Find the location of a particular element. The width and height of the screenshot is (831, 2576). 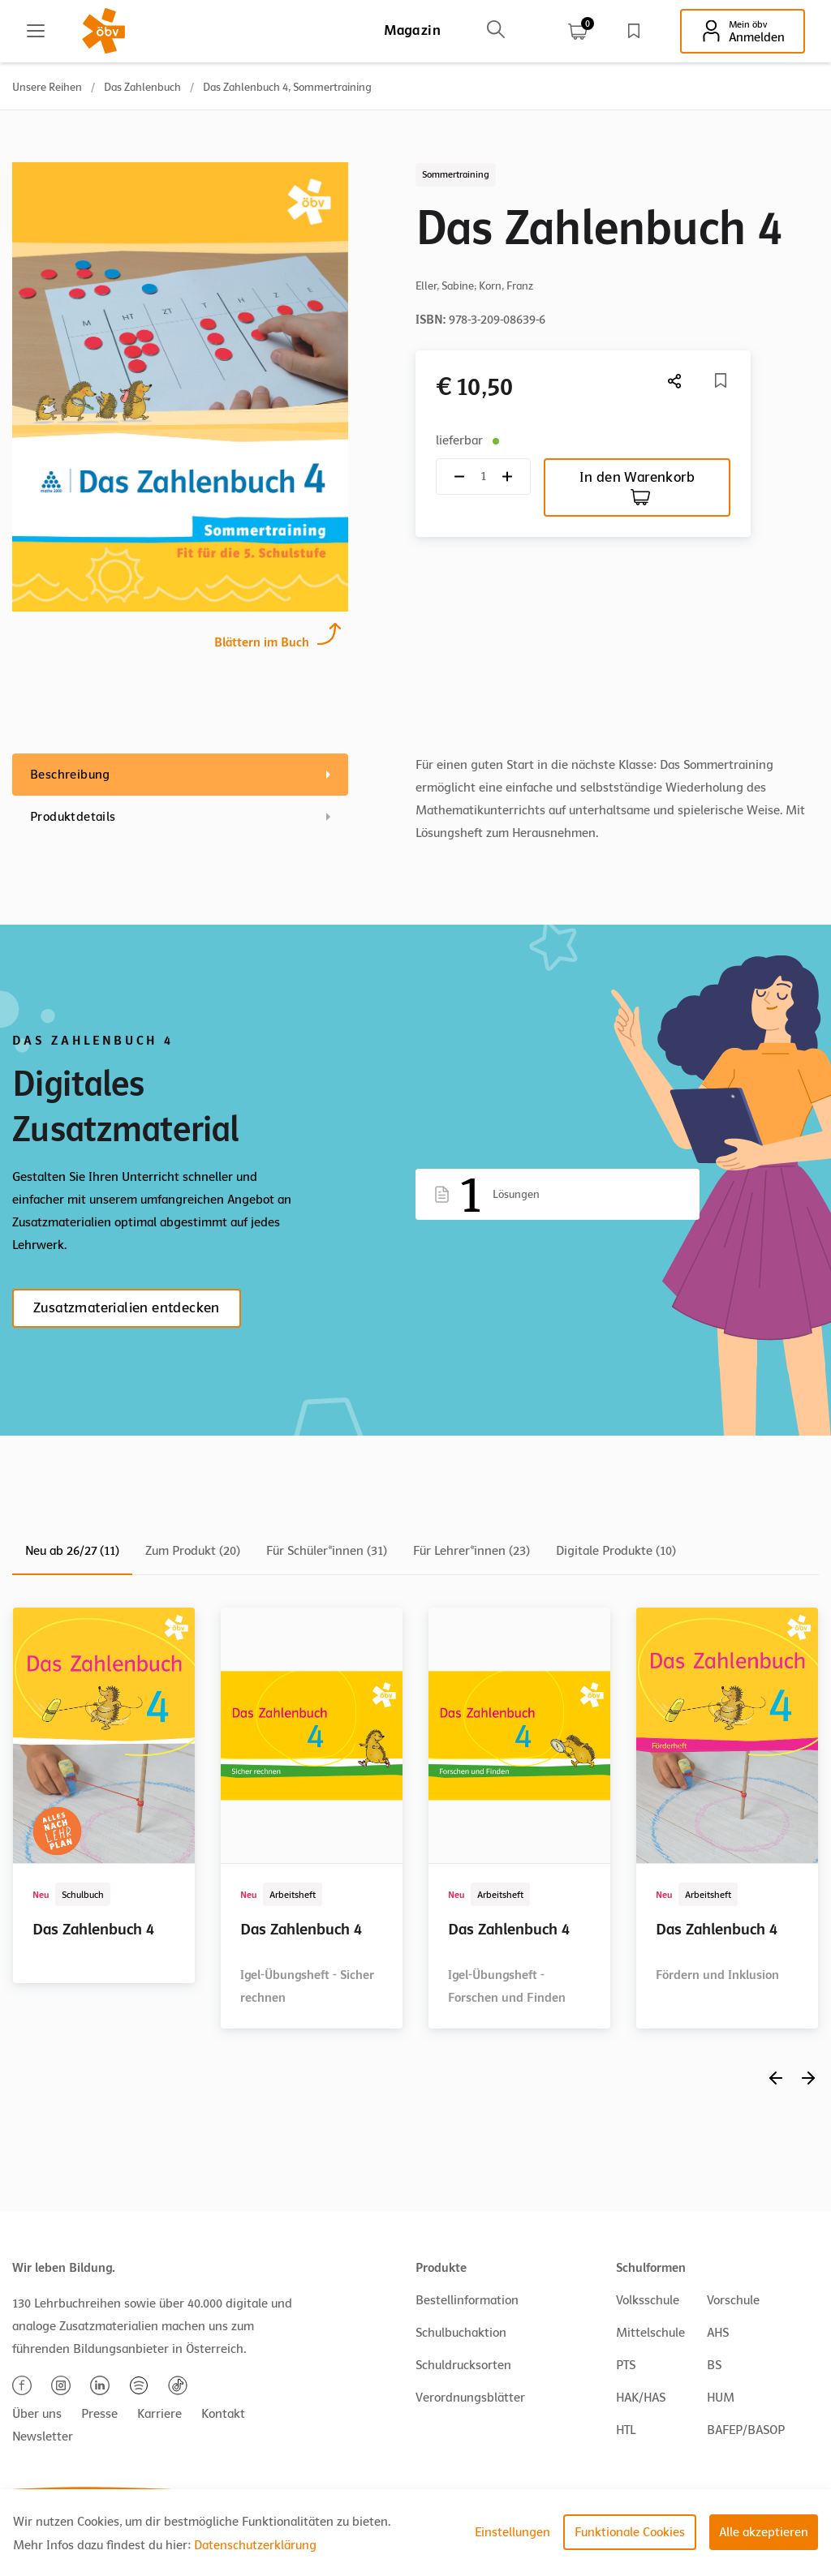

PTS is located at coordinates (625, 2365).